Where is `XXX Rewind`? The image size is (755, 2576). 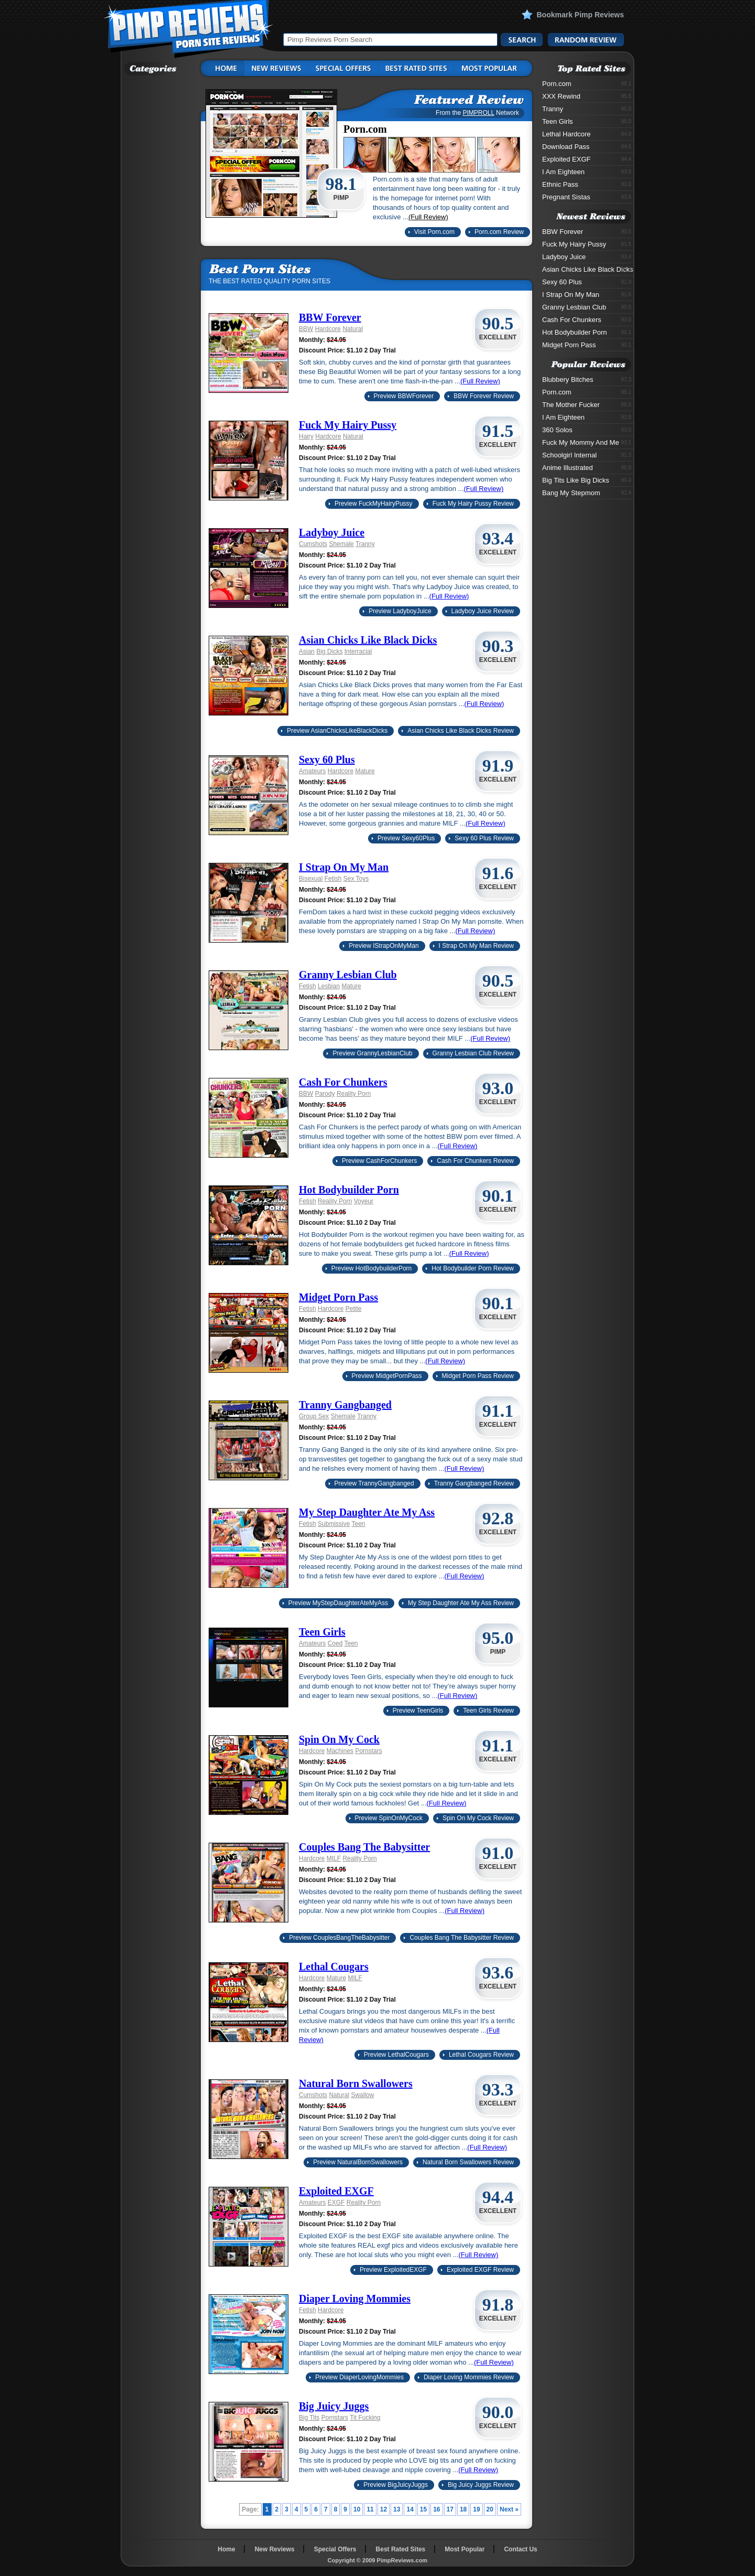
XXX Rewind is located at coordinates (586, 96).